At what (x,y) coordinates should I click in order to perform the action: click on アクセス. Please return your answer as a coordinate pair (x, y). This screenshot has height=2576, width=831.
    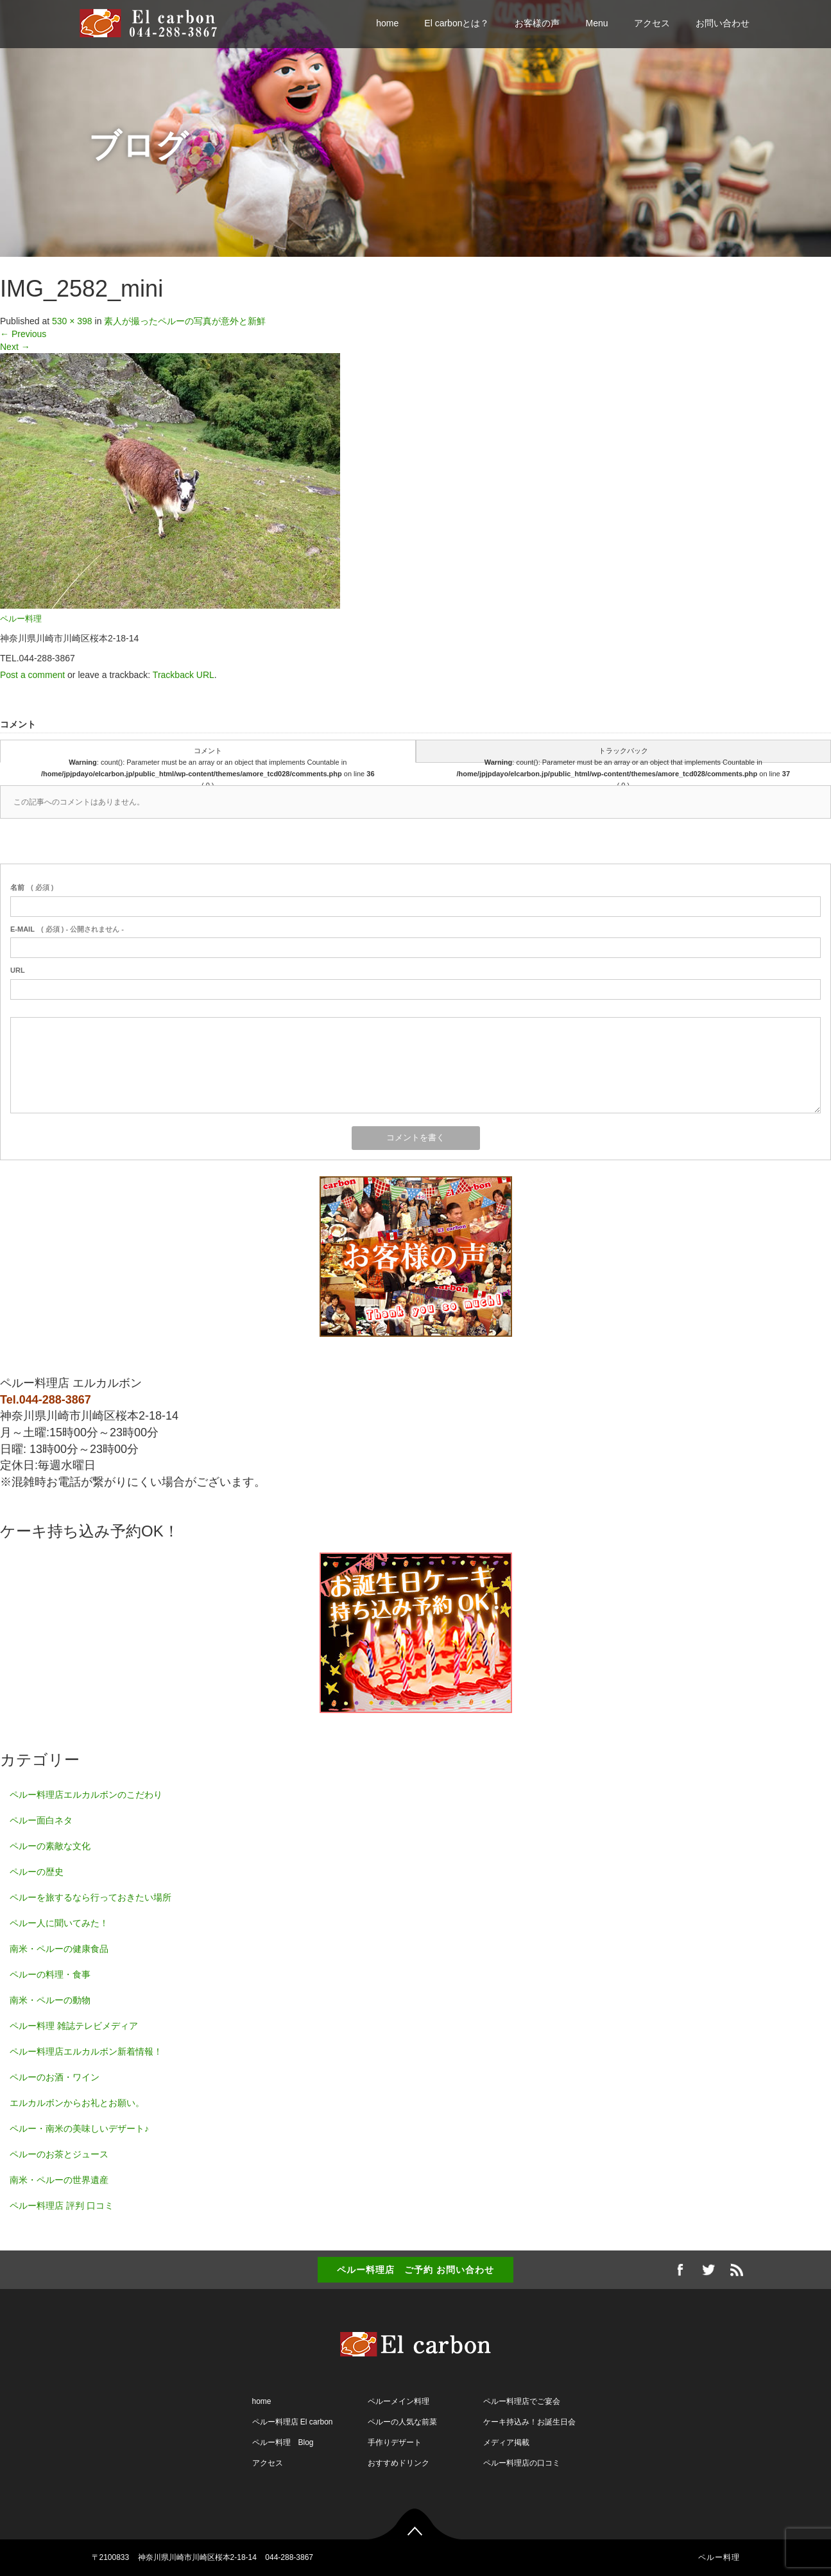
    Looking at the image, I should click on (652, 23).